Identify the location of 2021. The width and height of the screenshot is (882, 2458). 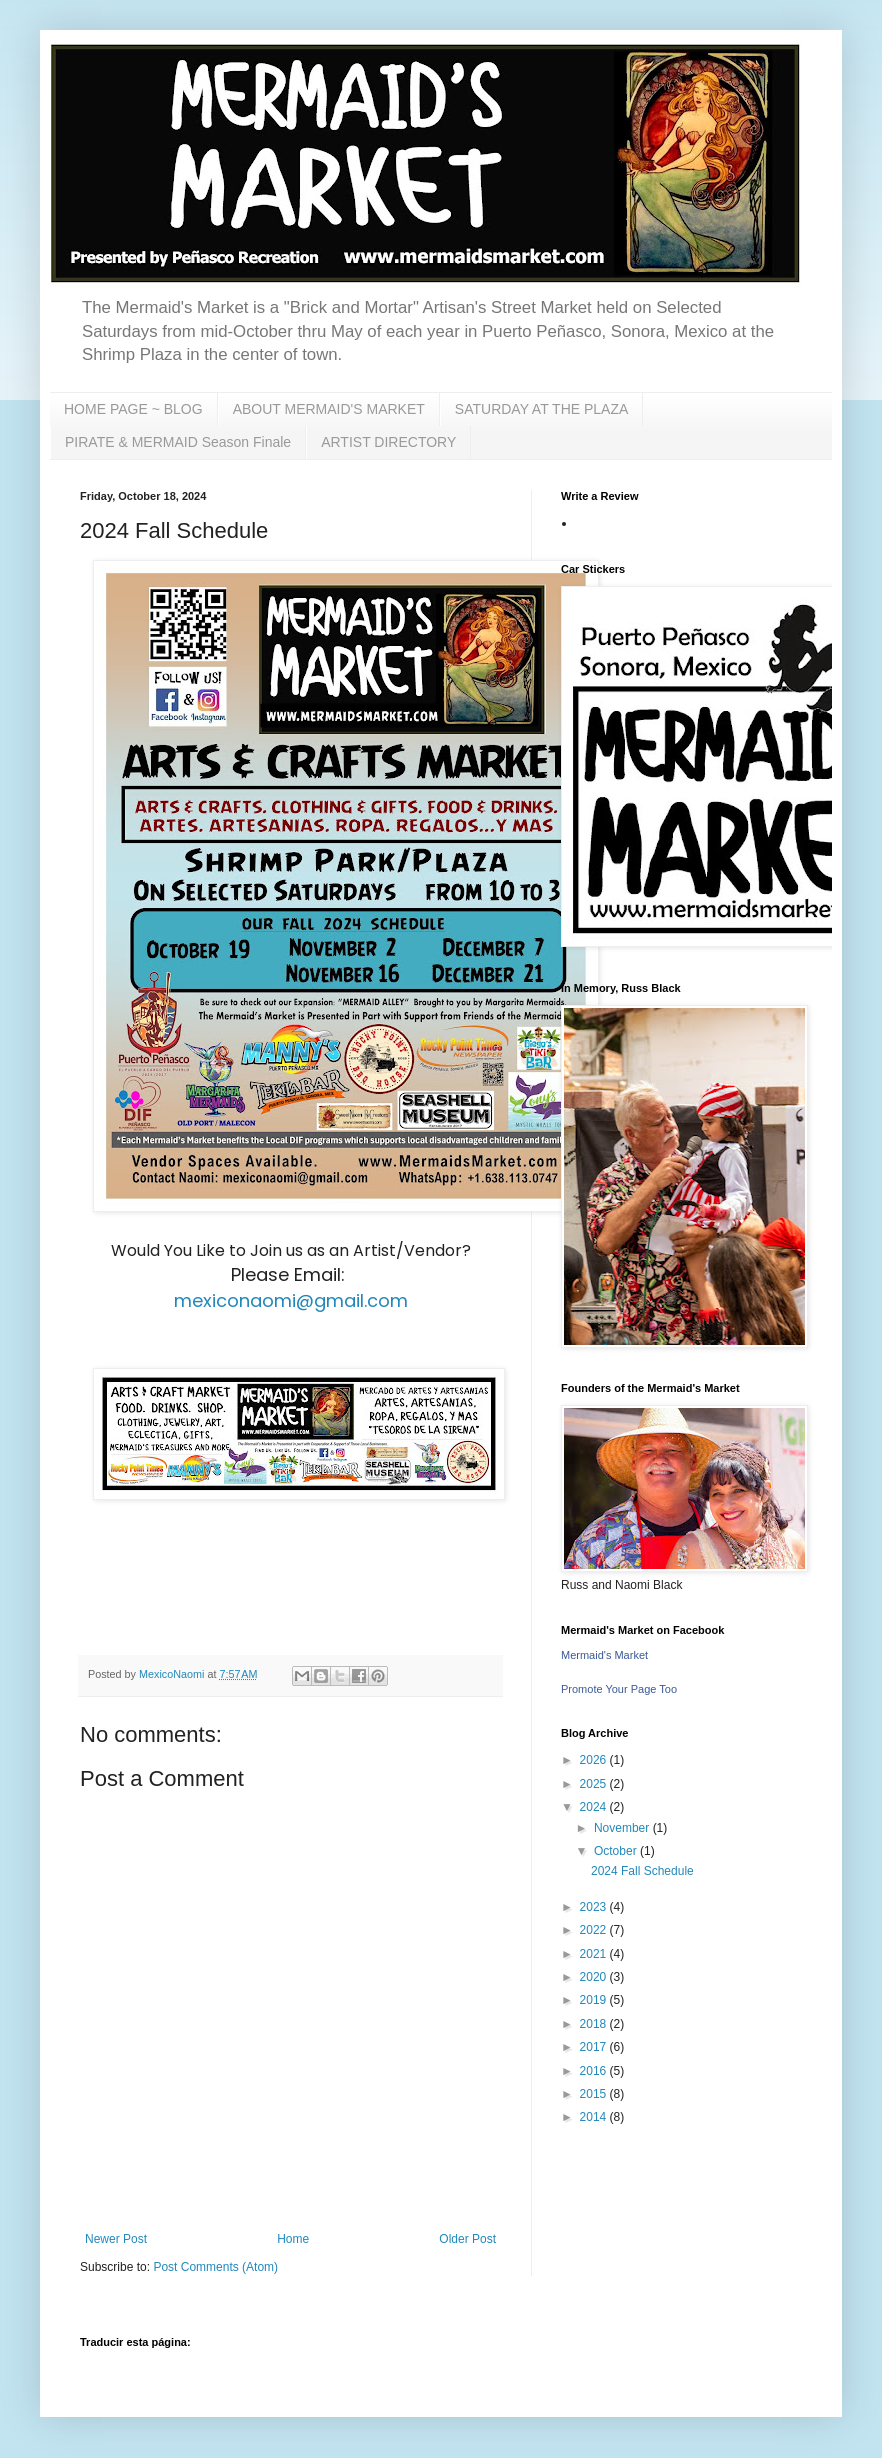
(595, 1954).